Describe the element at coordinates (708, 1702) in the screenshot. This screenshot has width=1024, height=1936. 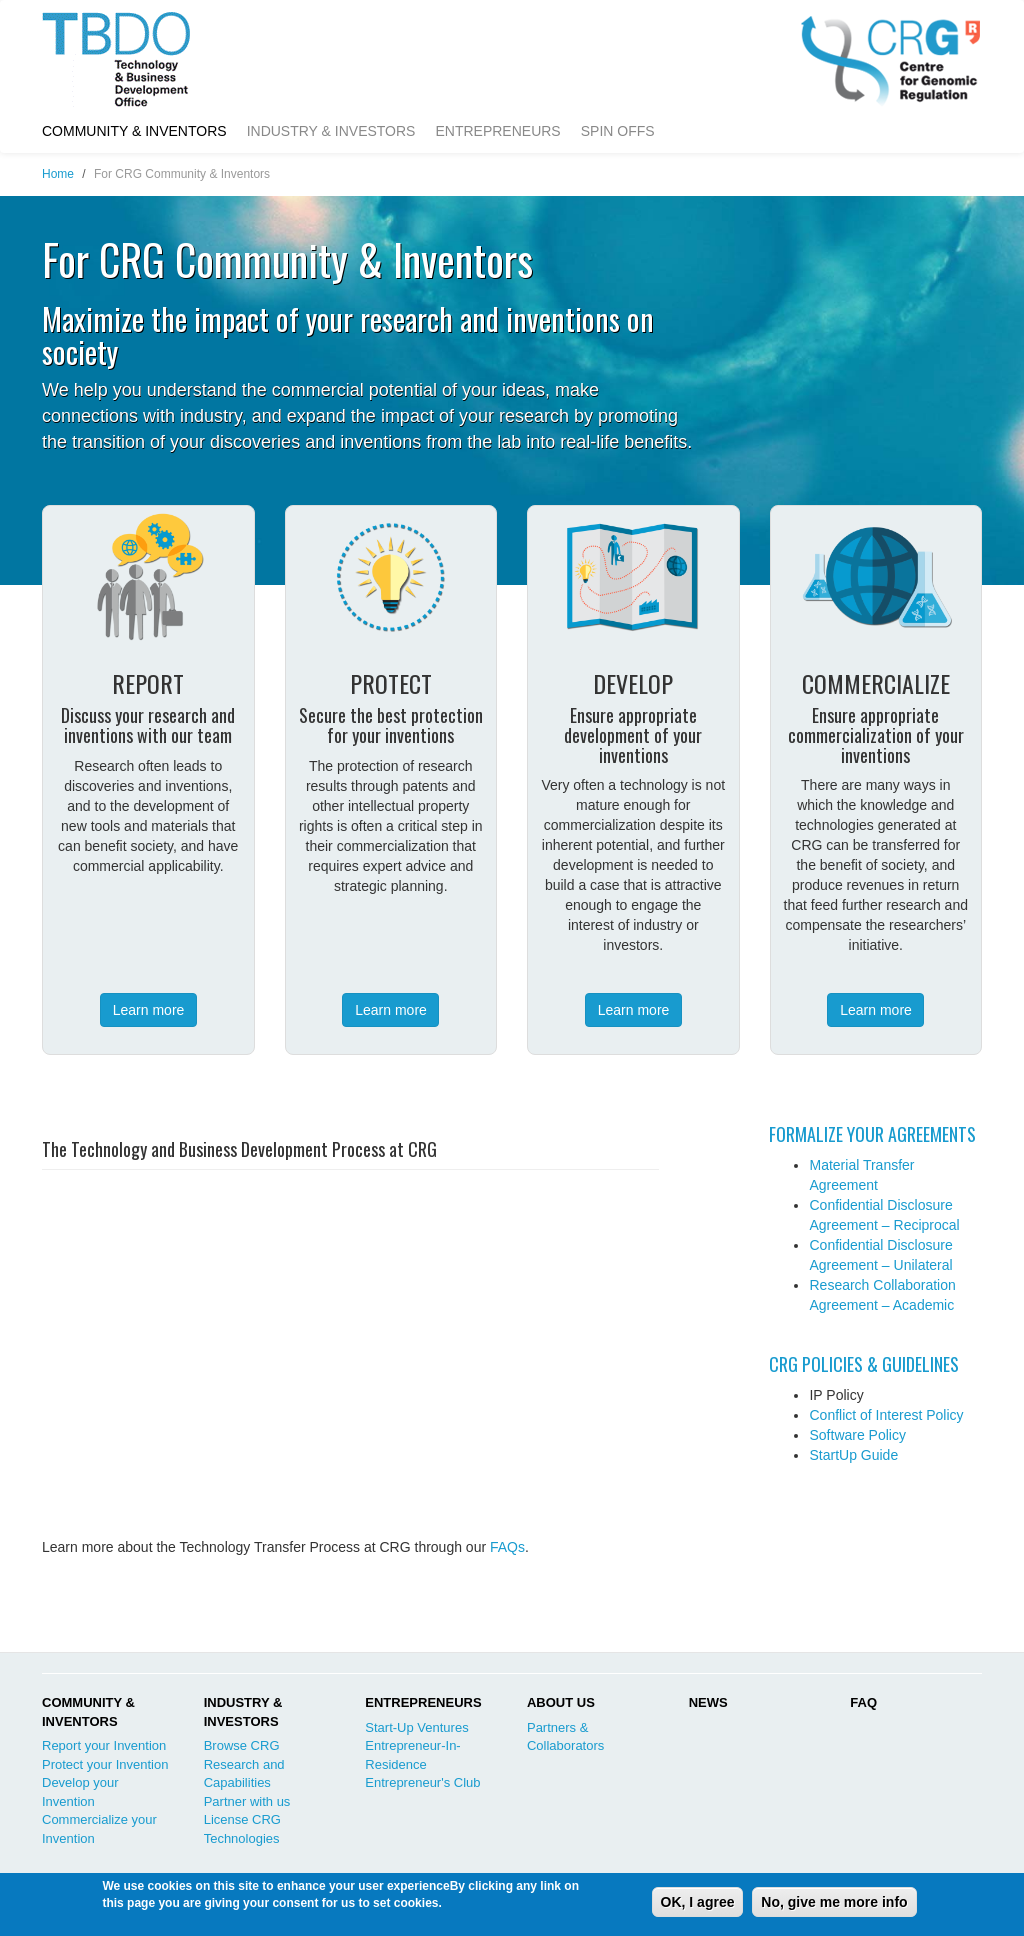
I see `NEWS` at that location.